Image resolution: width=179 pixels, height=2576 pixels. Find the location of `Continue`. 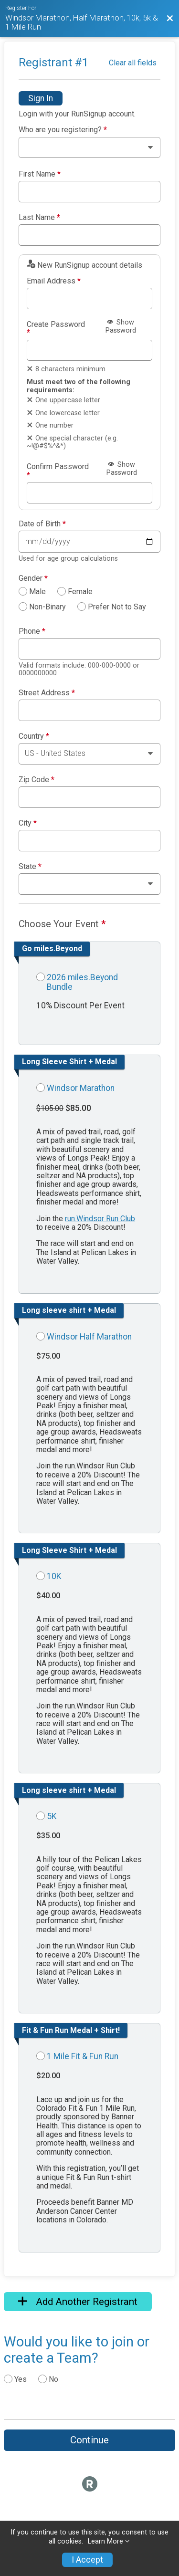

Continue is located at coordinates (89, 2440).